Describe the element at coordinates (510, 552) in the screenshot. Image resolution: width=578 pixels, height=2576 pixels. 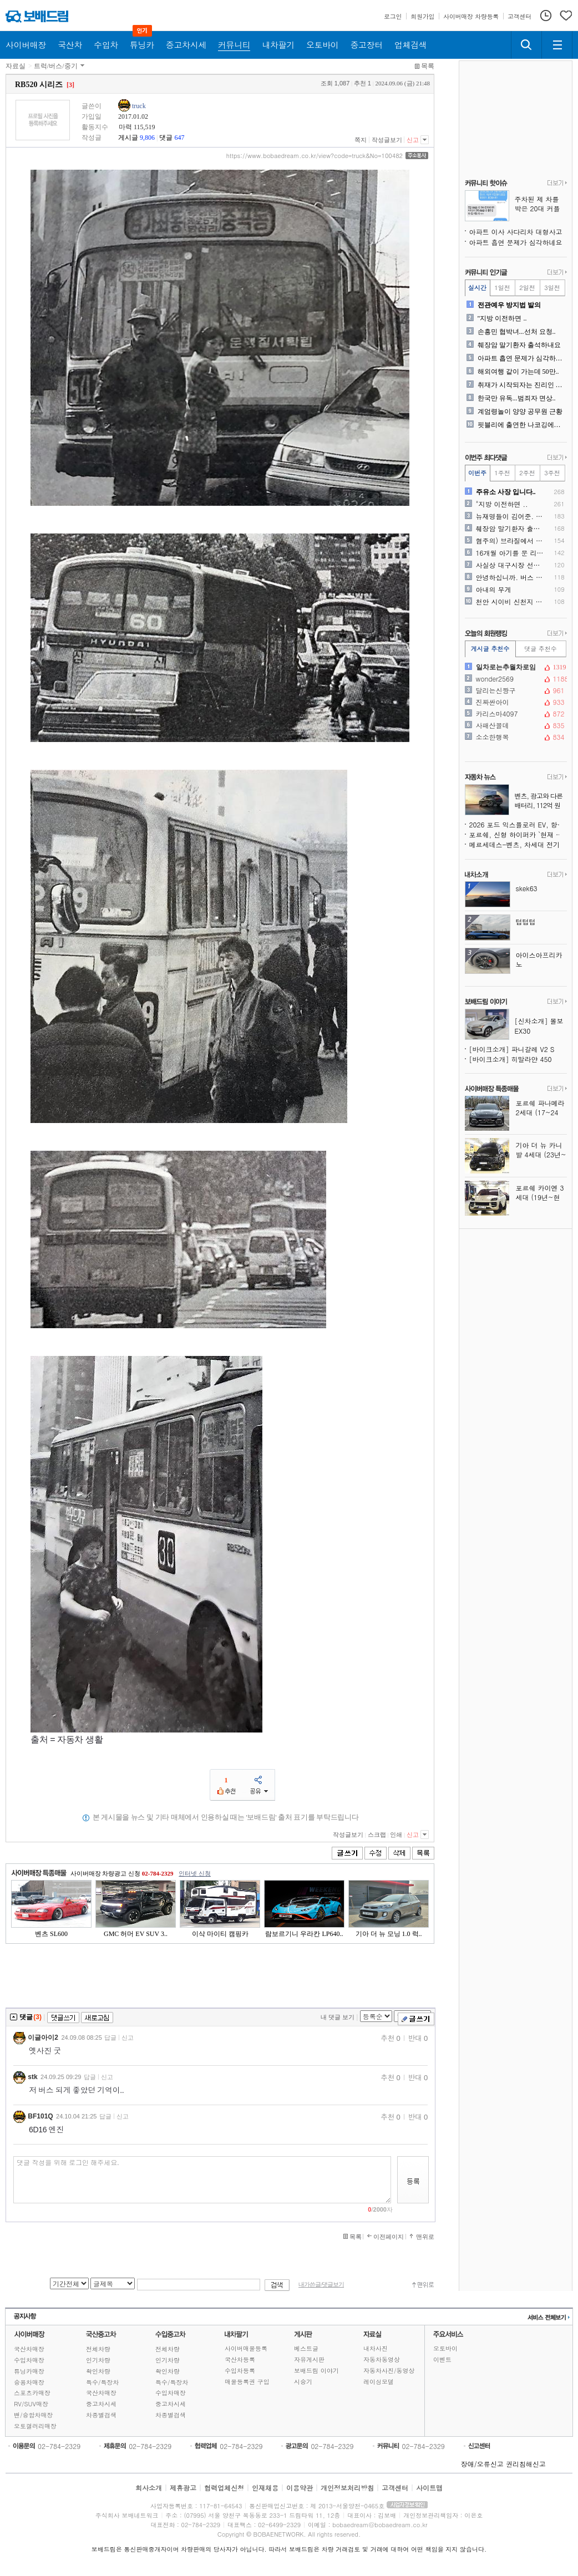
I see `16개월 아기를 문 리트리버` at that location.